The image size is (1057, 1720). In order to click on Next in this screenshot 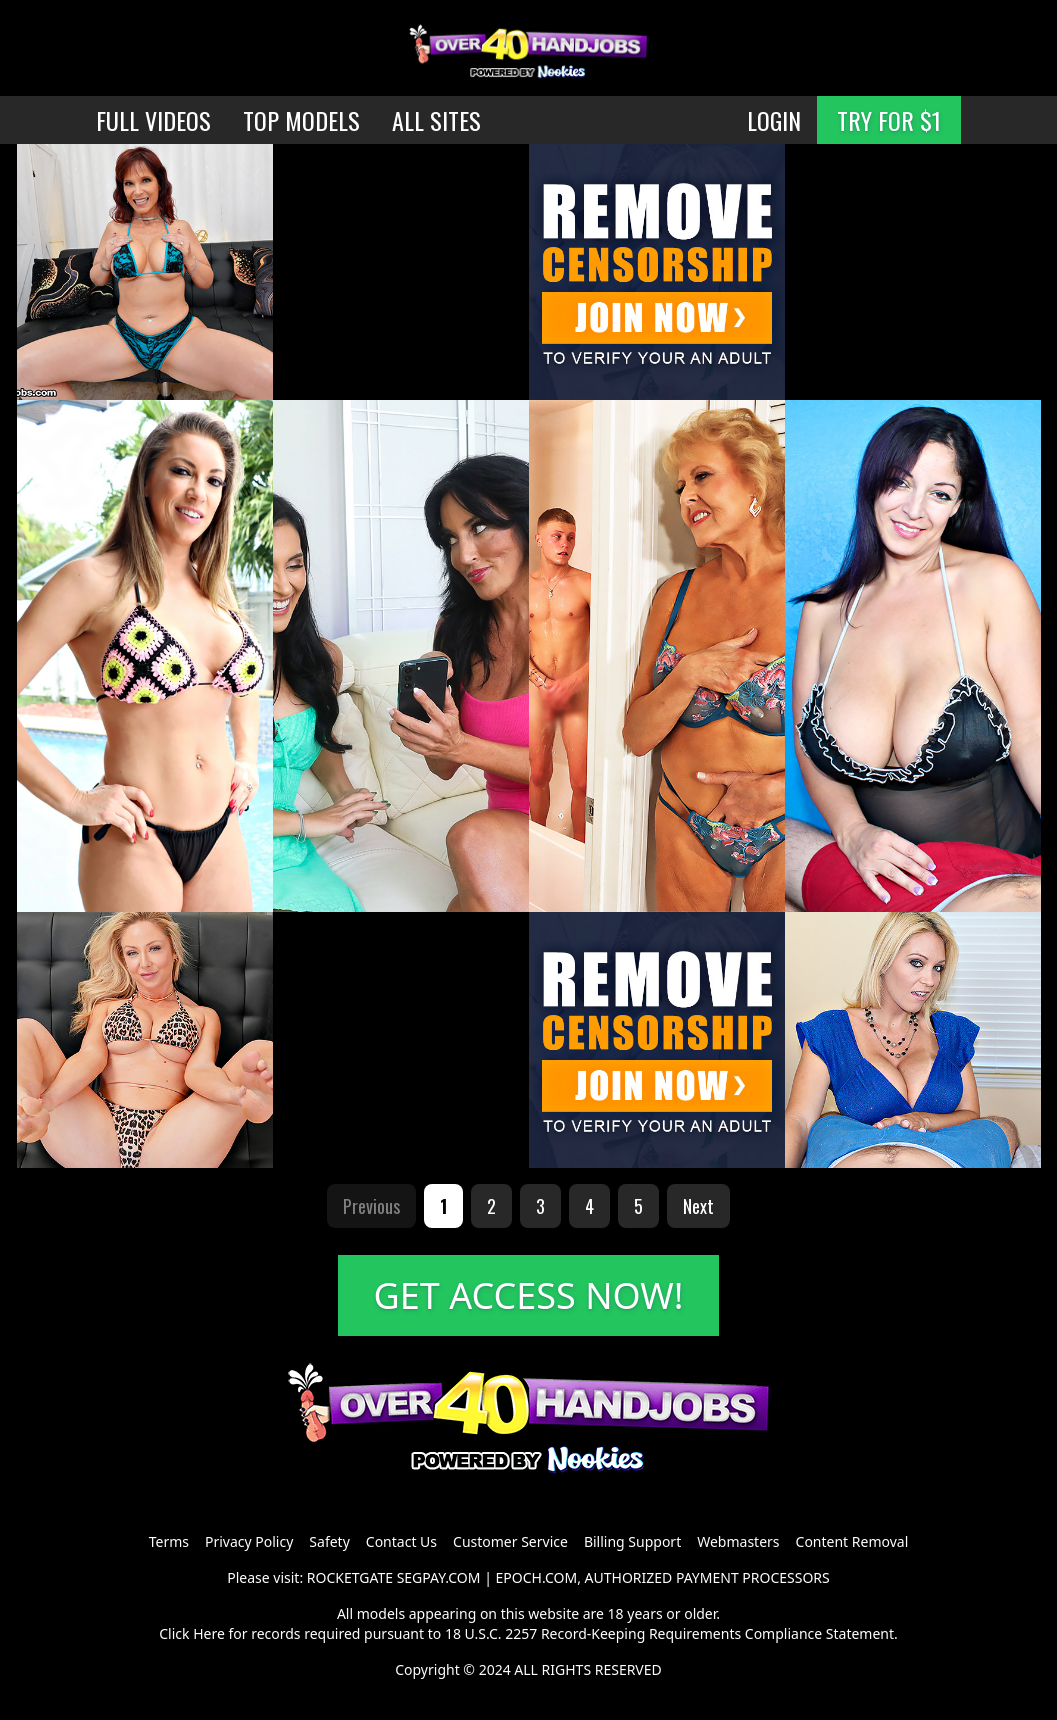, I will do `click(698, 1206)`.